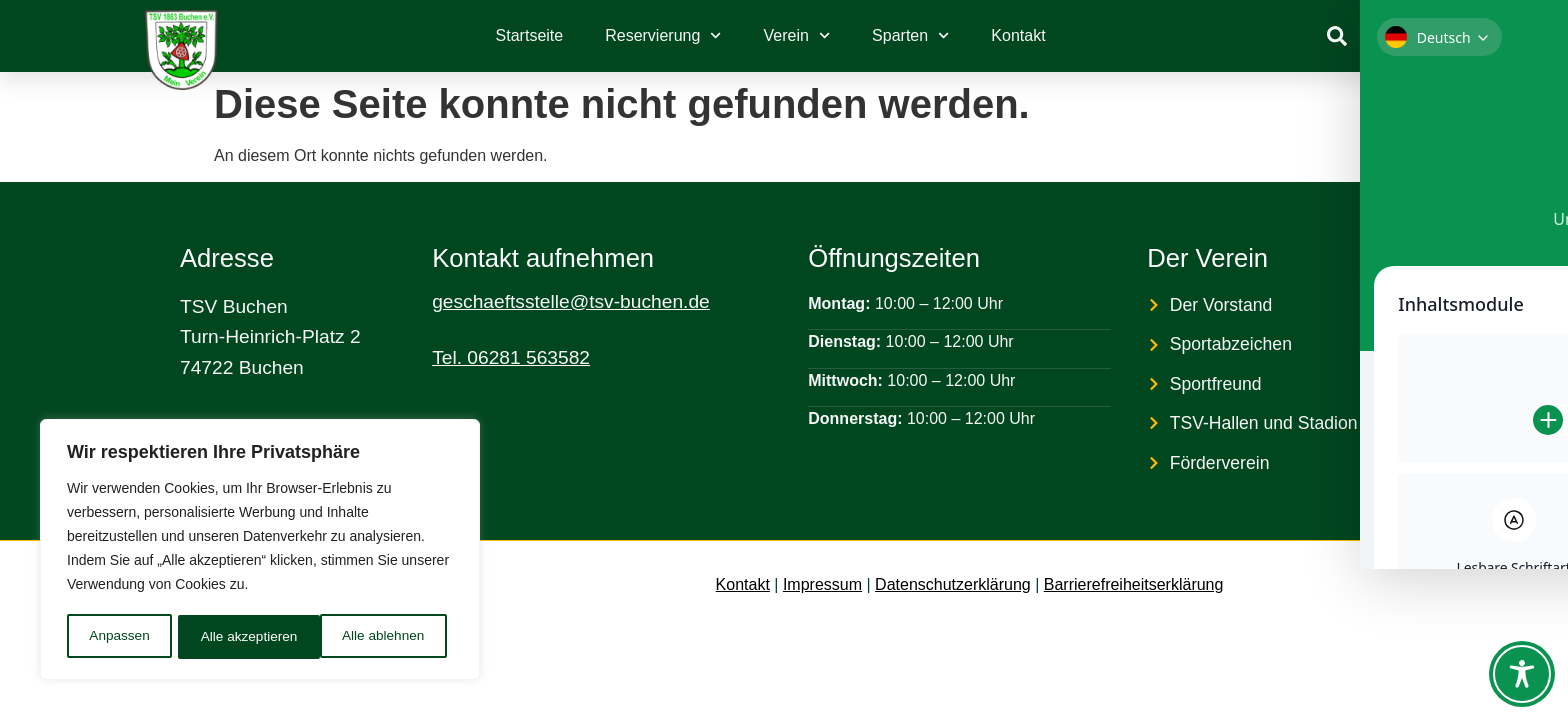 The width and height of the screenshot is (1568, 720). Describe the element at coordinates (910, 35) in the screenshot. I see `Sparten` at that location.